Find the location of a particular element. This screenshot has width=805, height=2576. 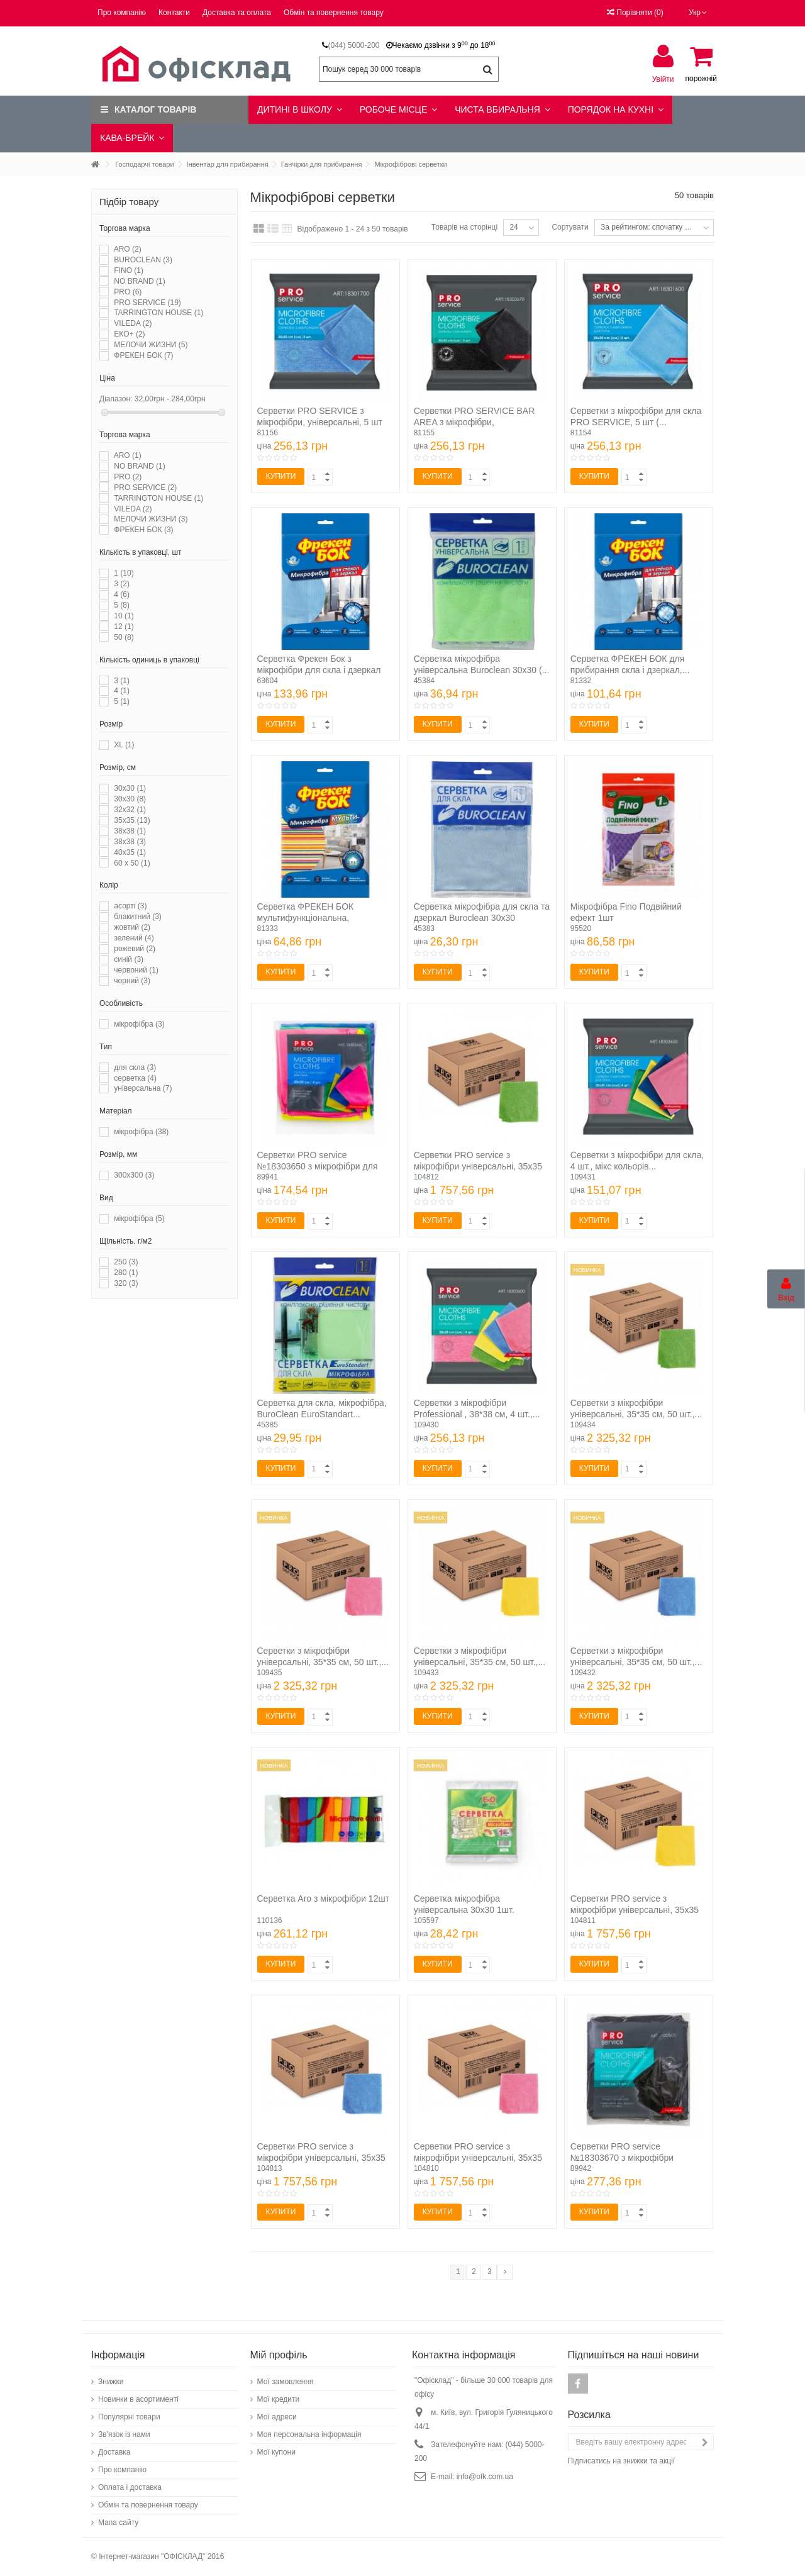

Діапазон: is located at coordinates (116, 398).